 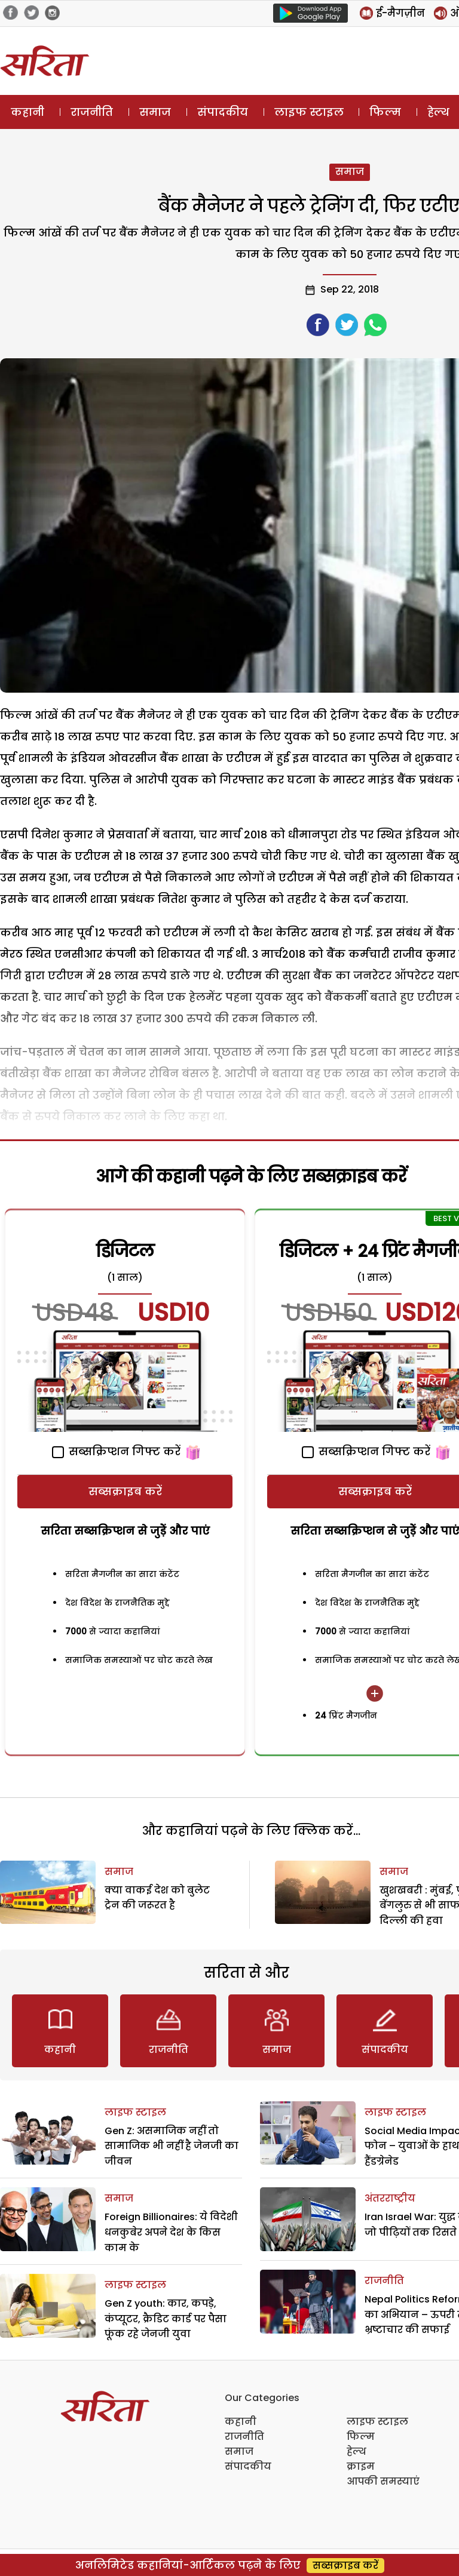 What do you see at coordinates (361, 2466) in the screenshot?
I see `क्राइम` at bounding box center [361, 2466].